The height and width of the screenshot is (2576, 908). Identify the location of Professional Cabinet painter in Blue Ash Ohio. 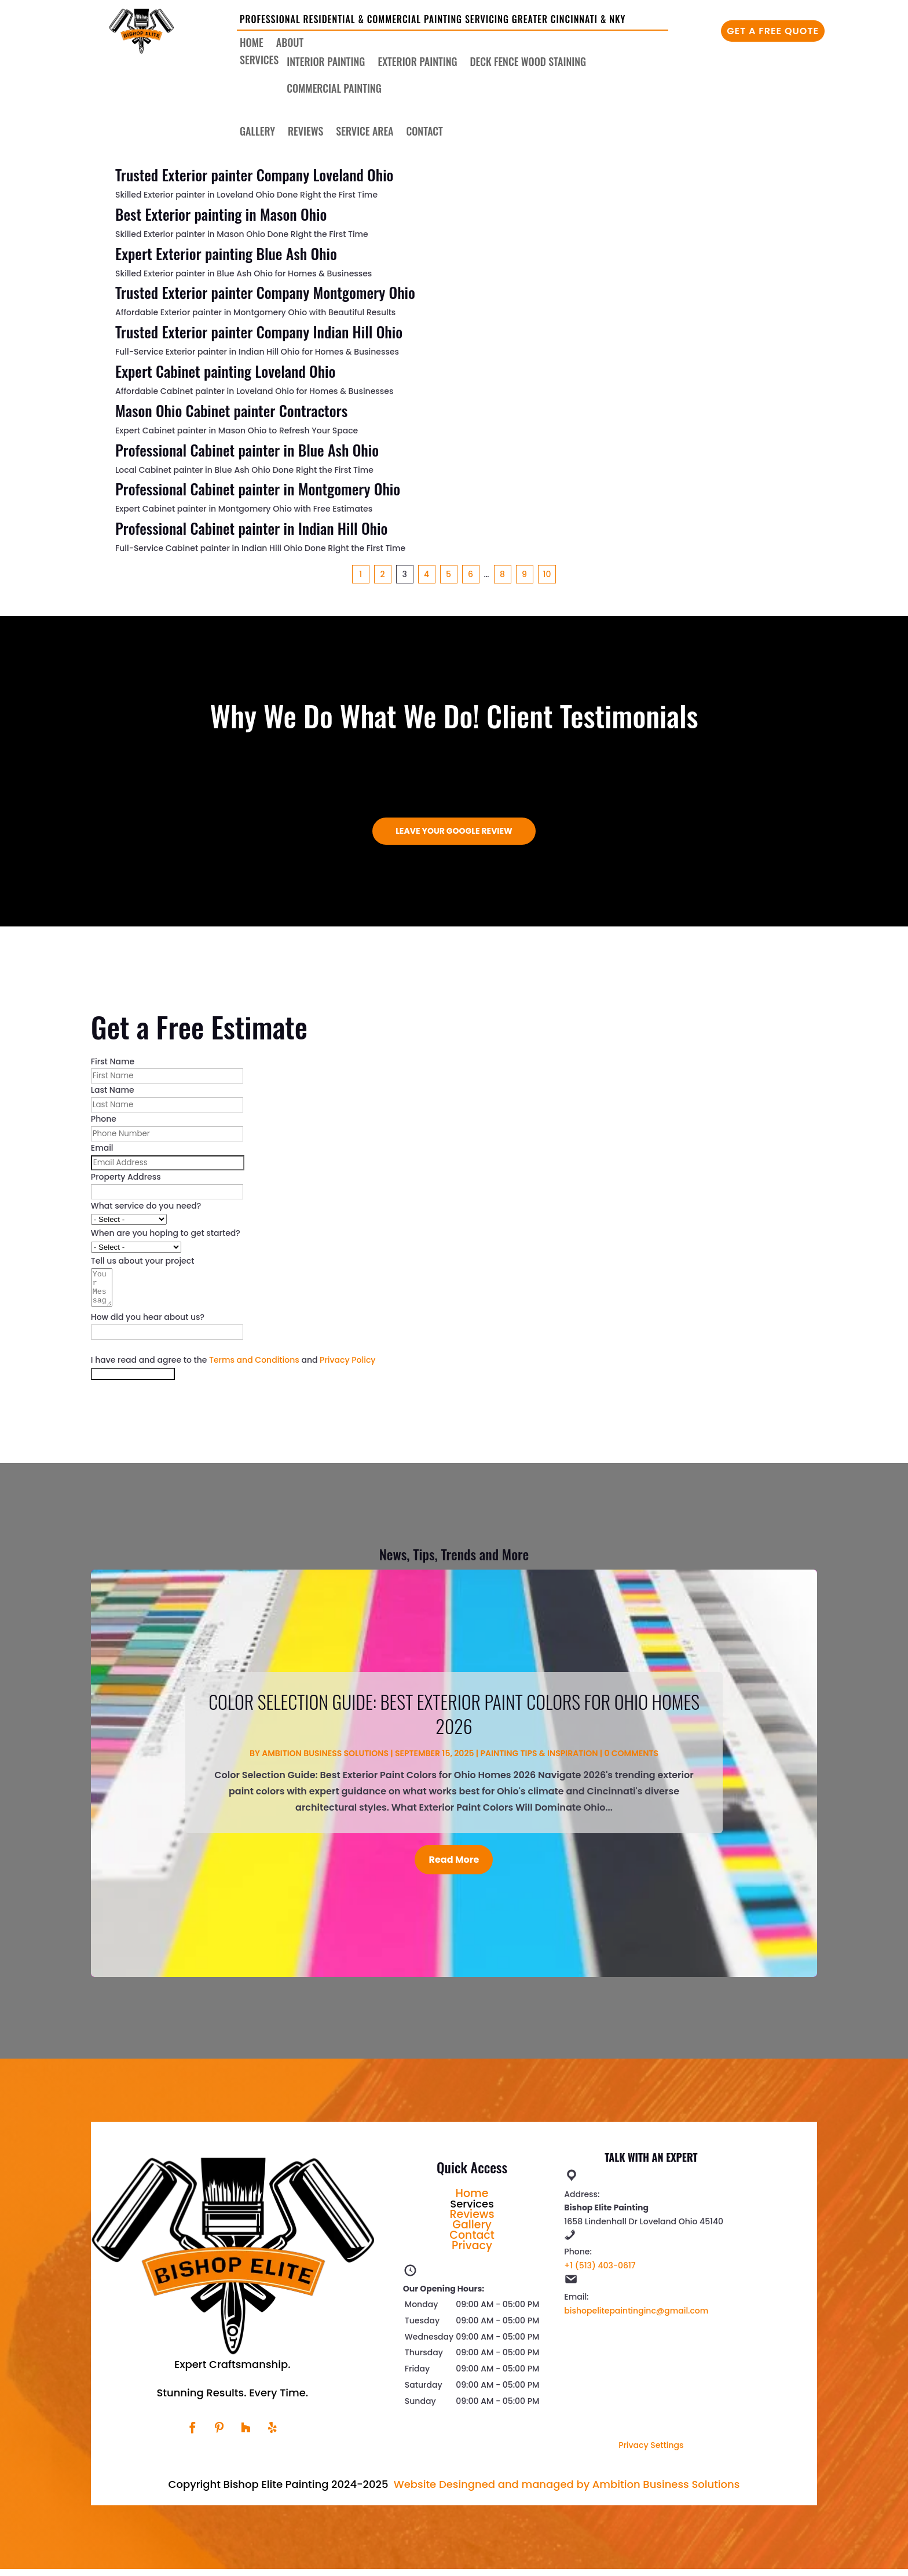
(247, 450).